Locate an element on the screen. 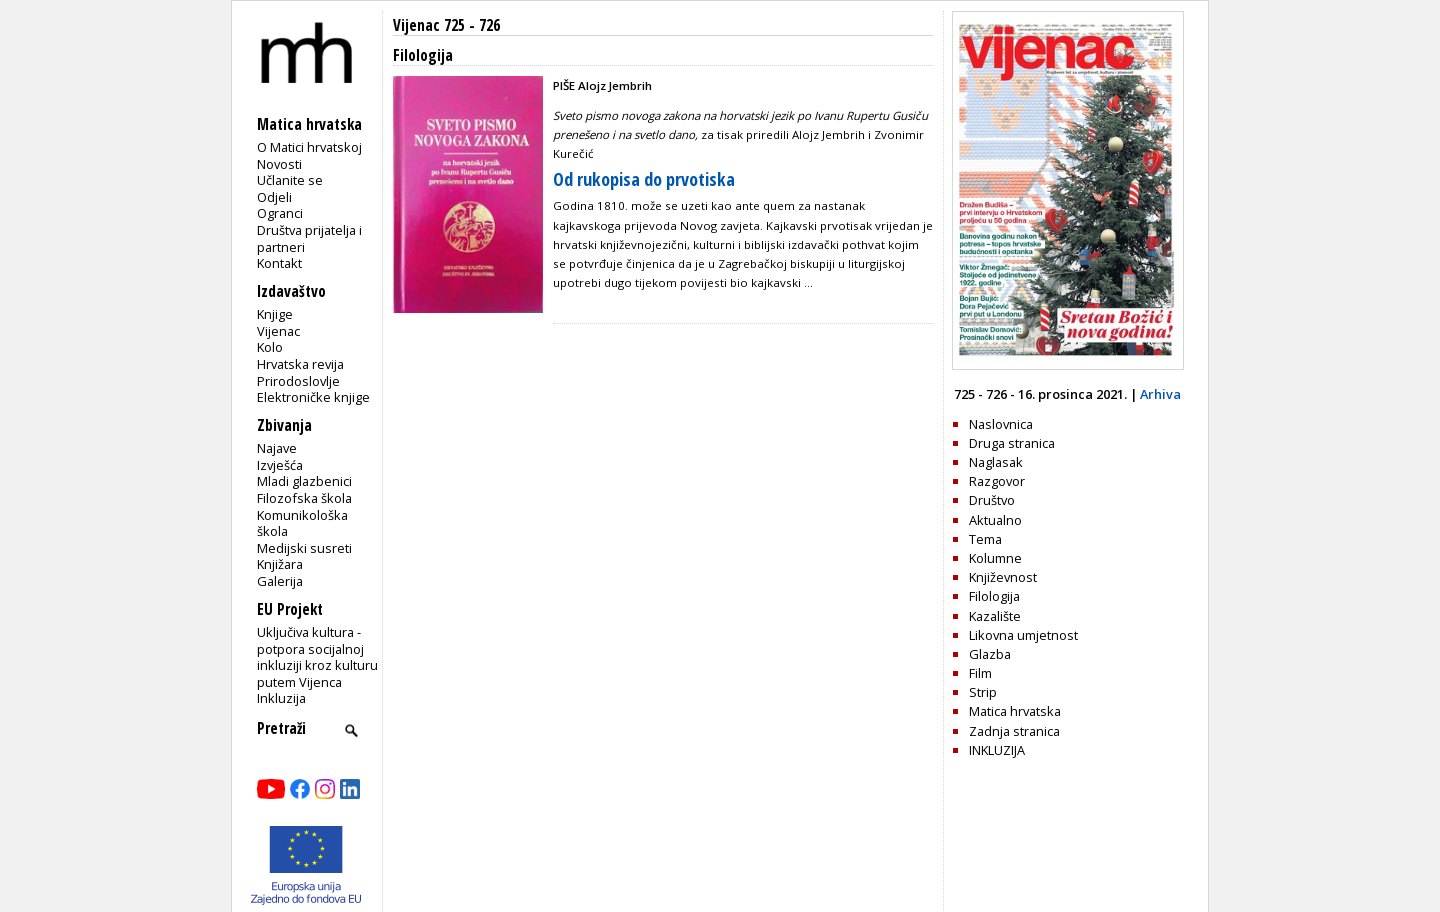 The width and height of the screenshot is (1440, 912). Prirodoslovlje is located at coordinates (298, 381).